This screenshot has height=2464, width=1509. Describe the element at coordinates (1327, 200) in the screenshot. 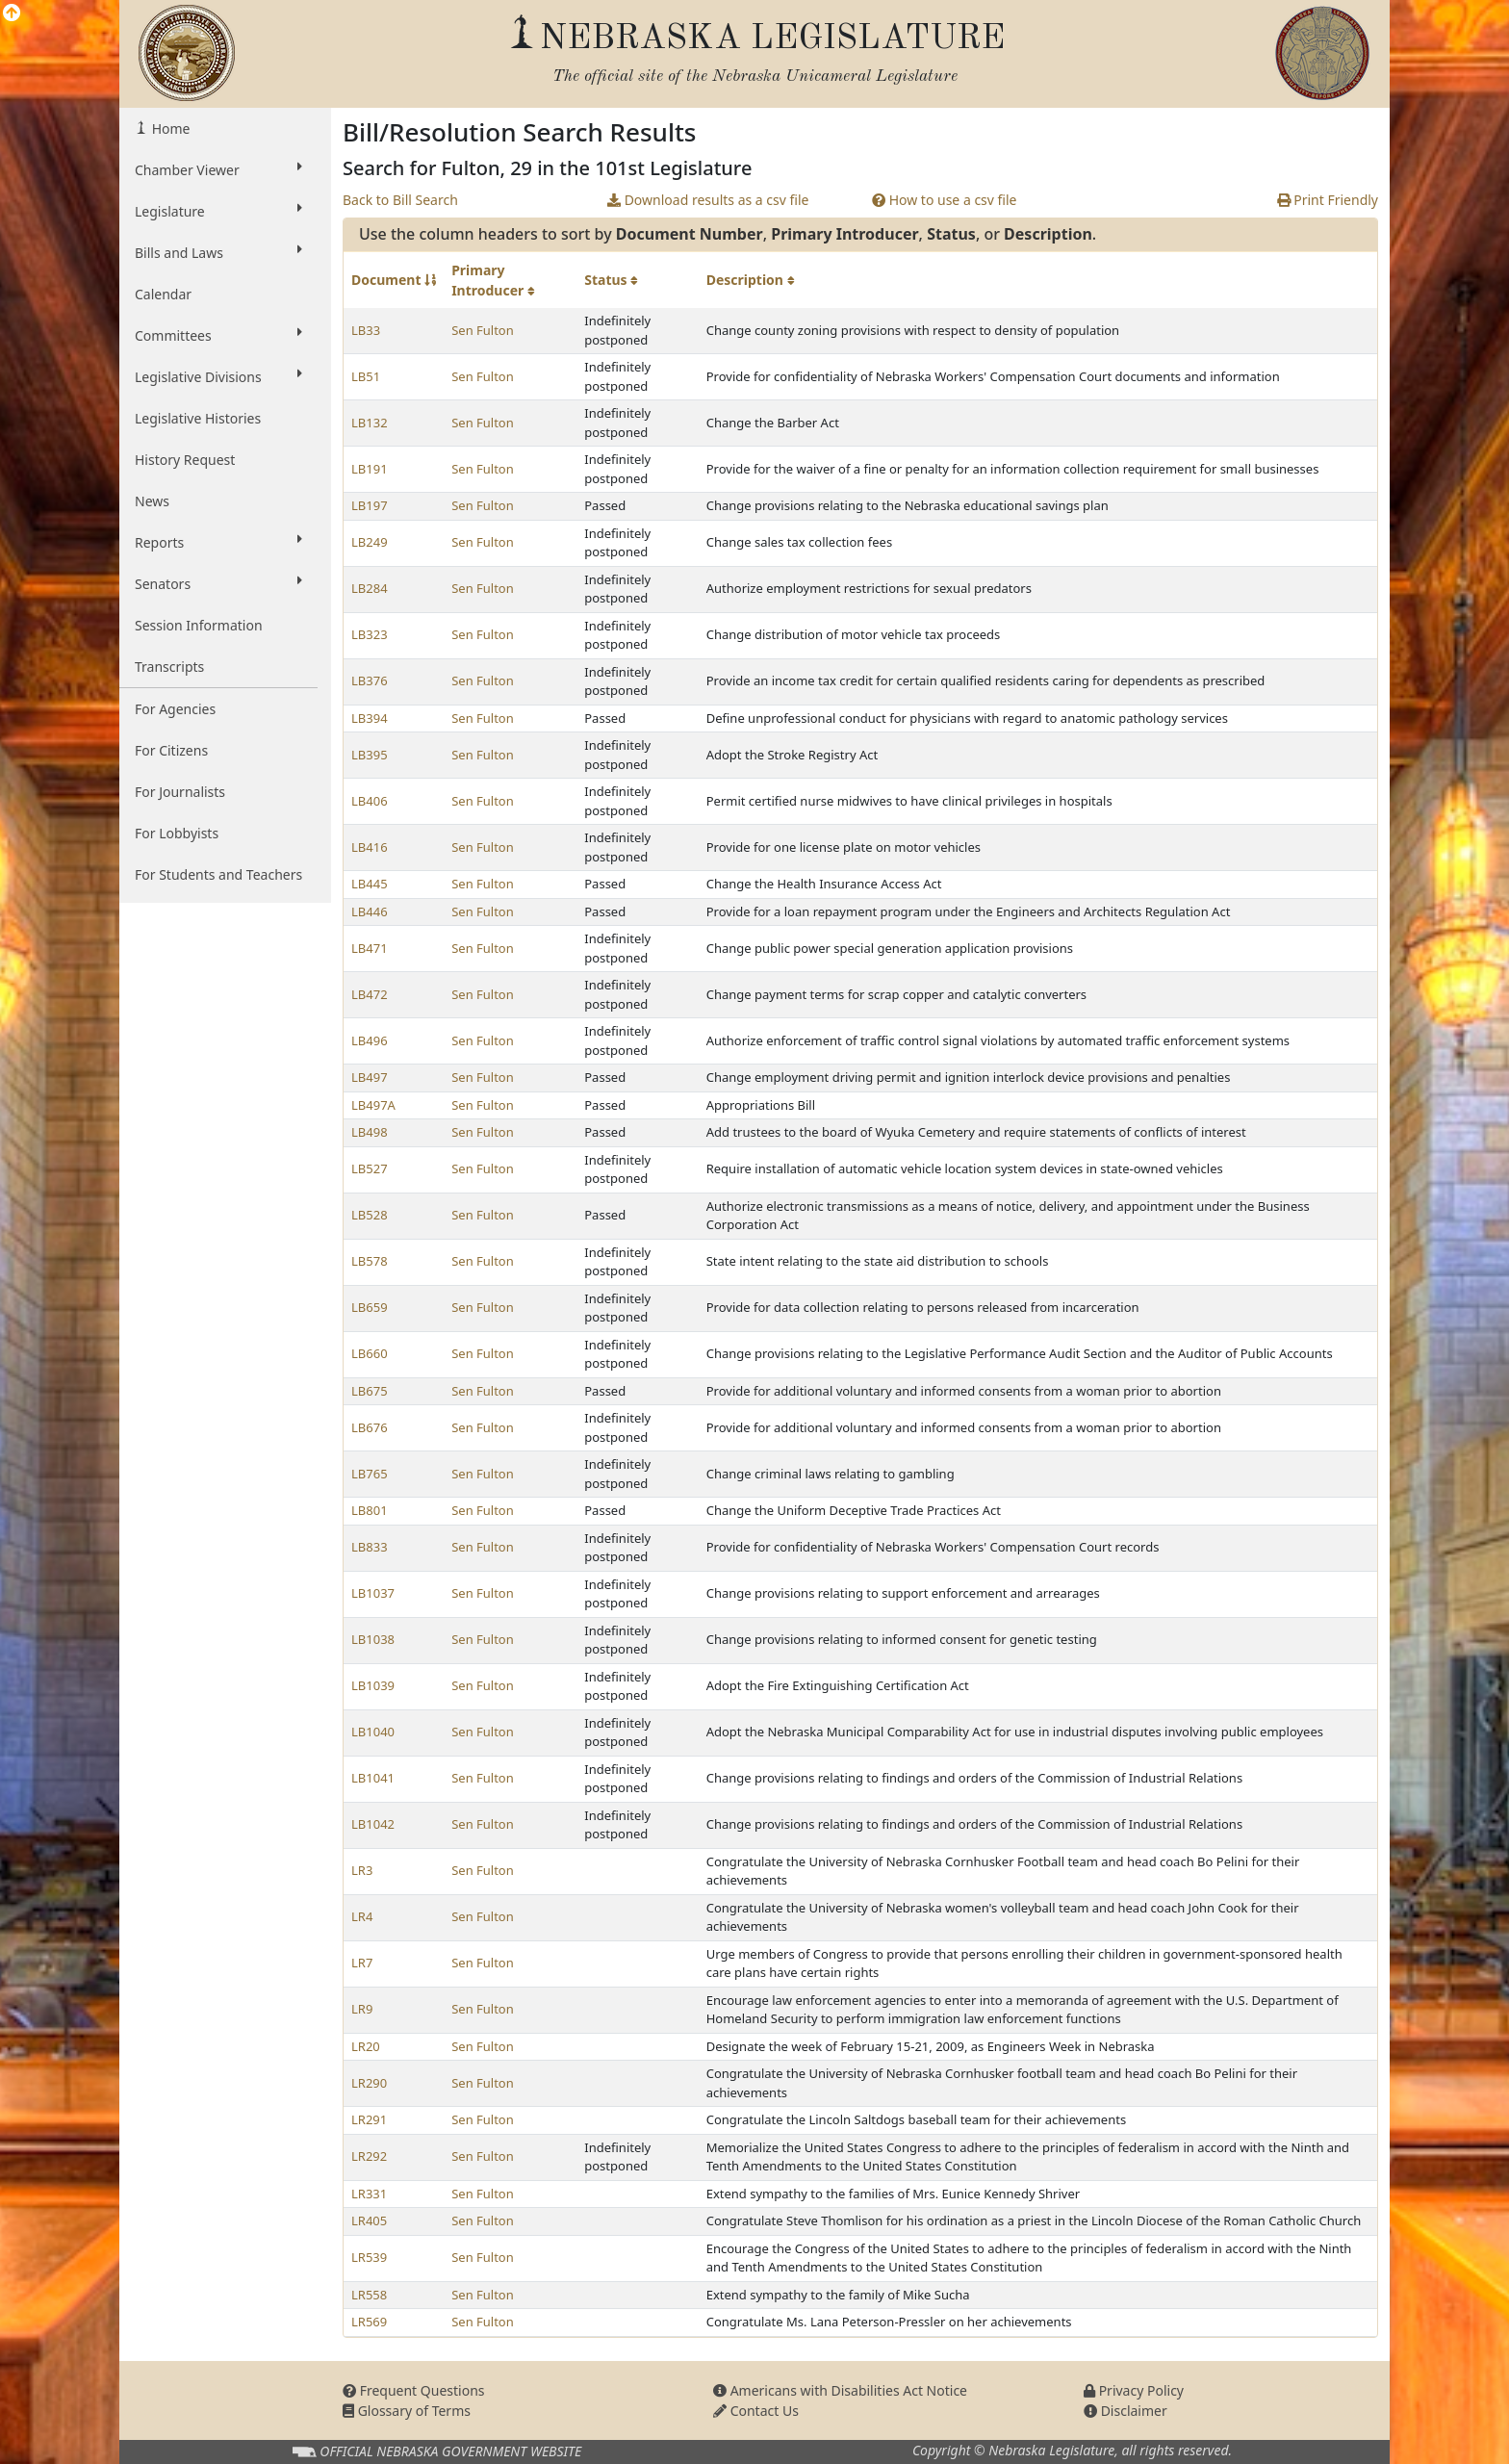

I see `Print Friendly` at that location.